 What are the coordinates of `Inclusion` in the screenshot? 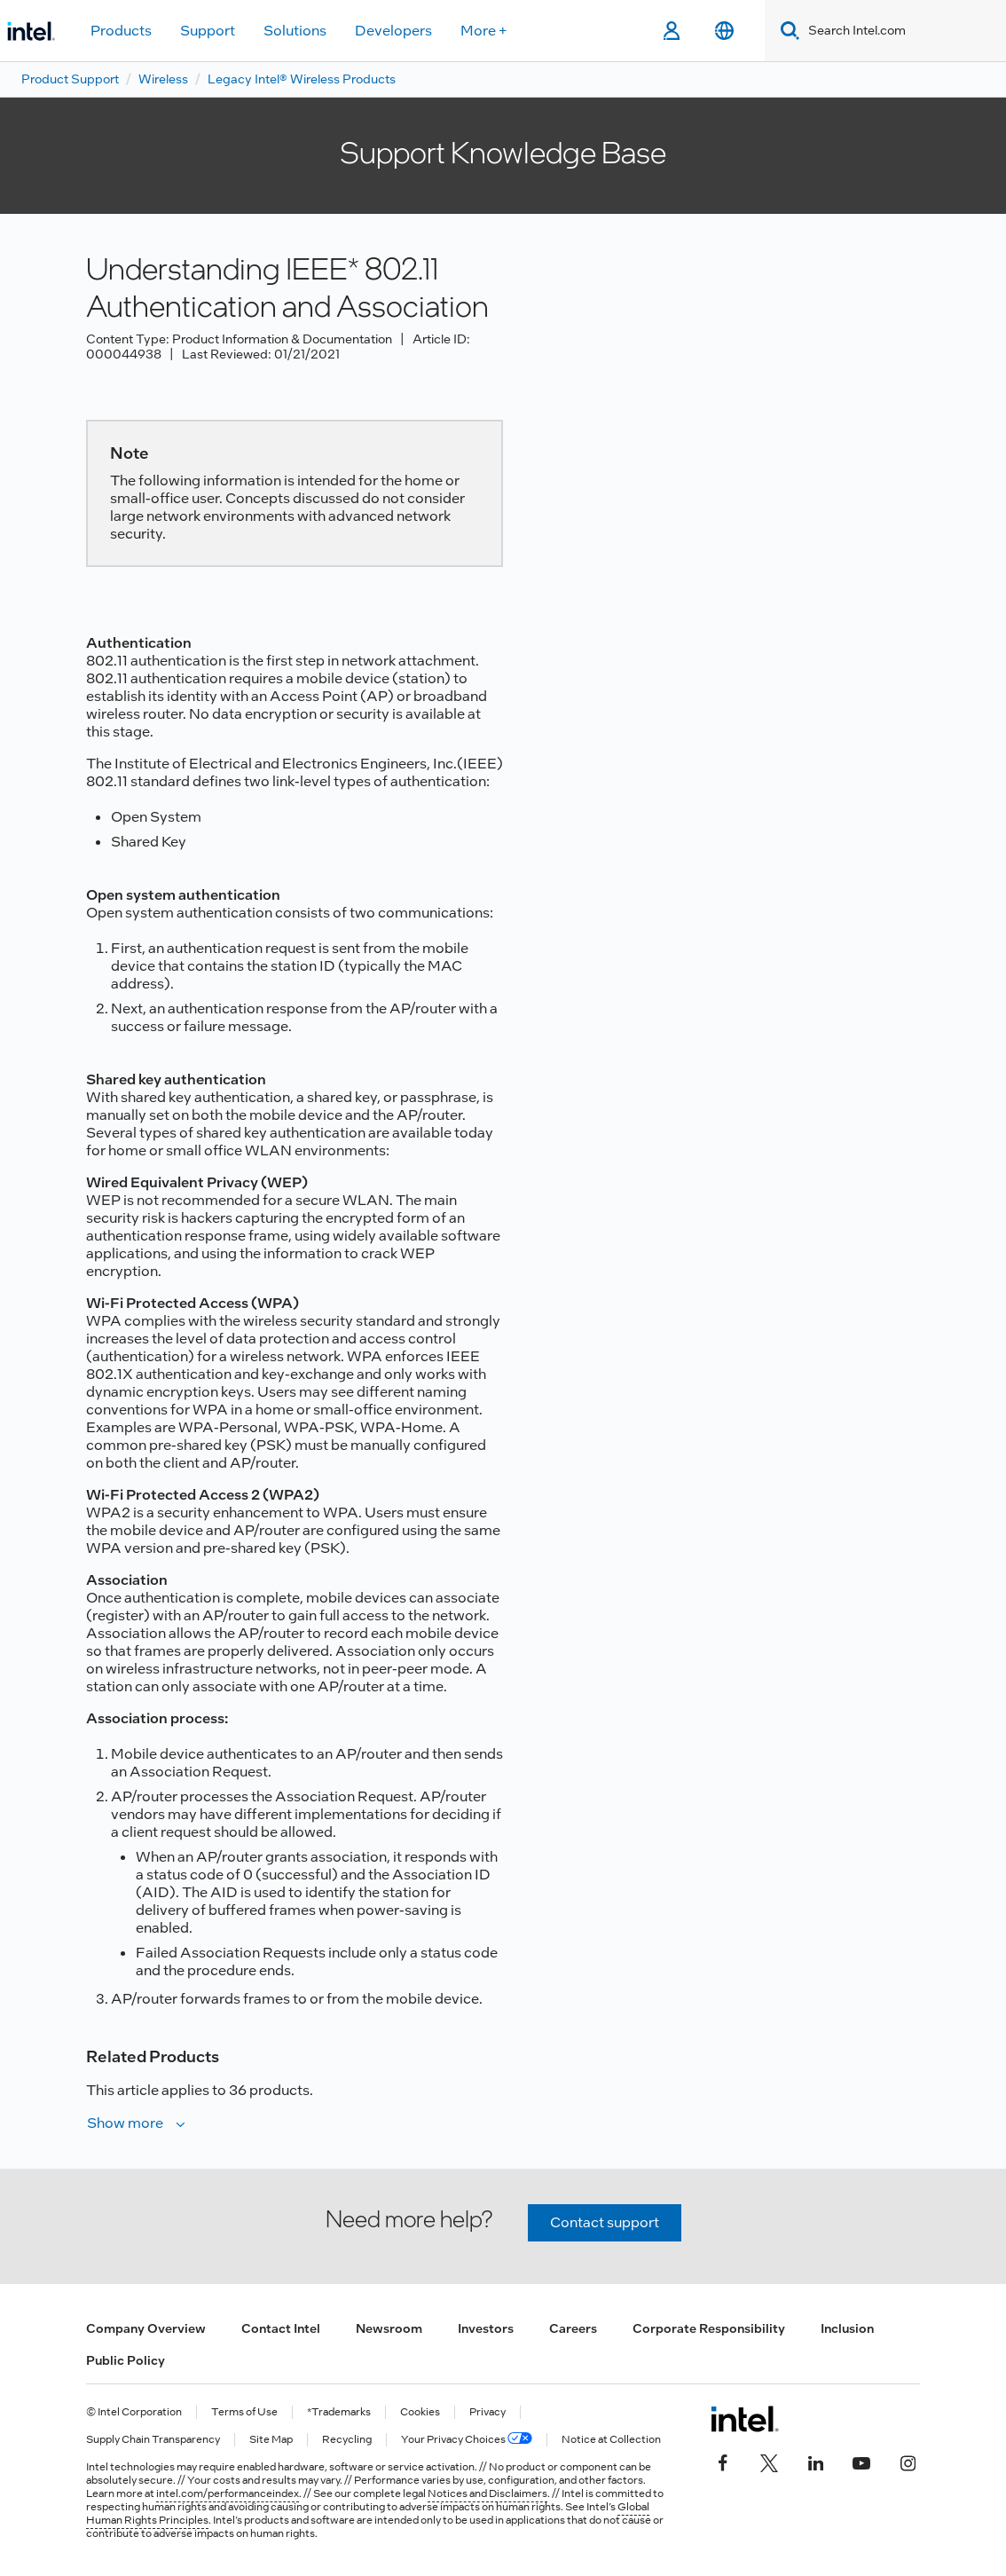 It's located at (847, 2328).